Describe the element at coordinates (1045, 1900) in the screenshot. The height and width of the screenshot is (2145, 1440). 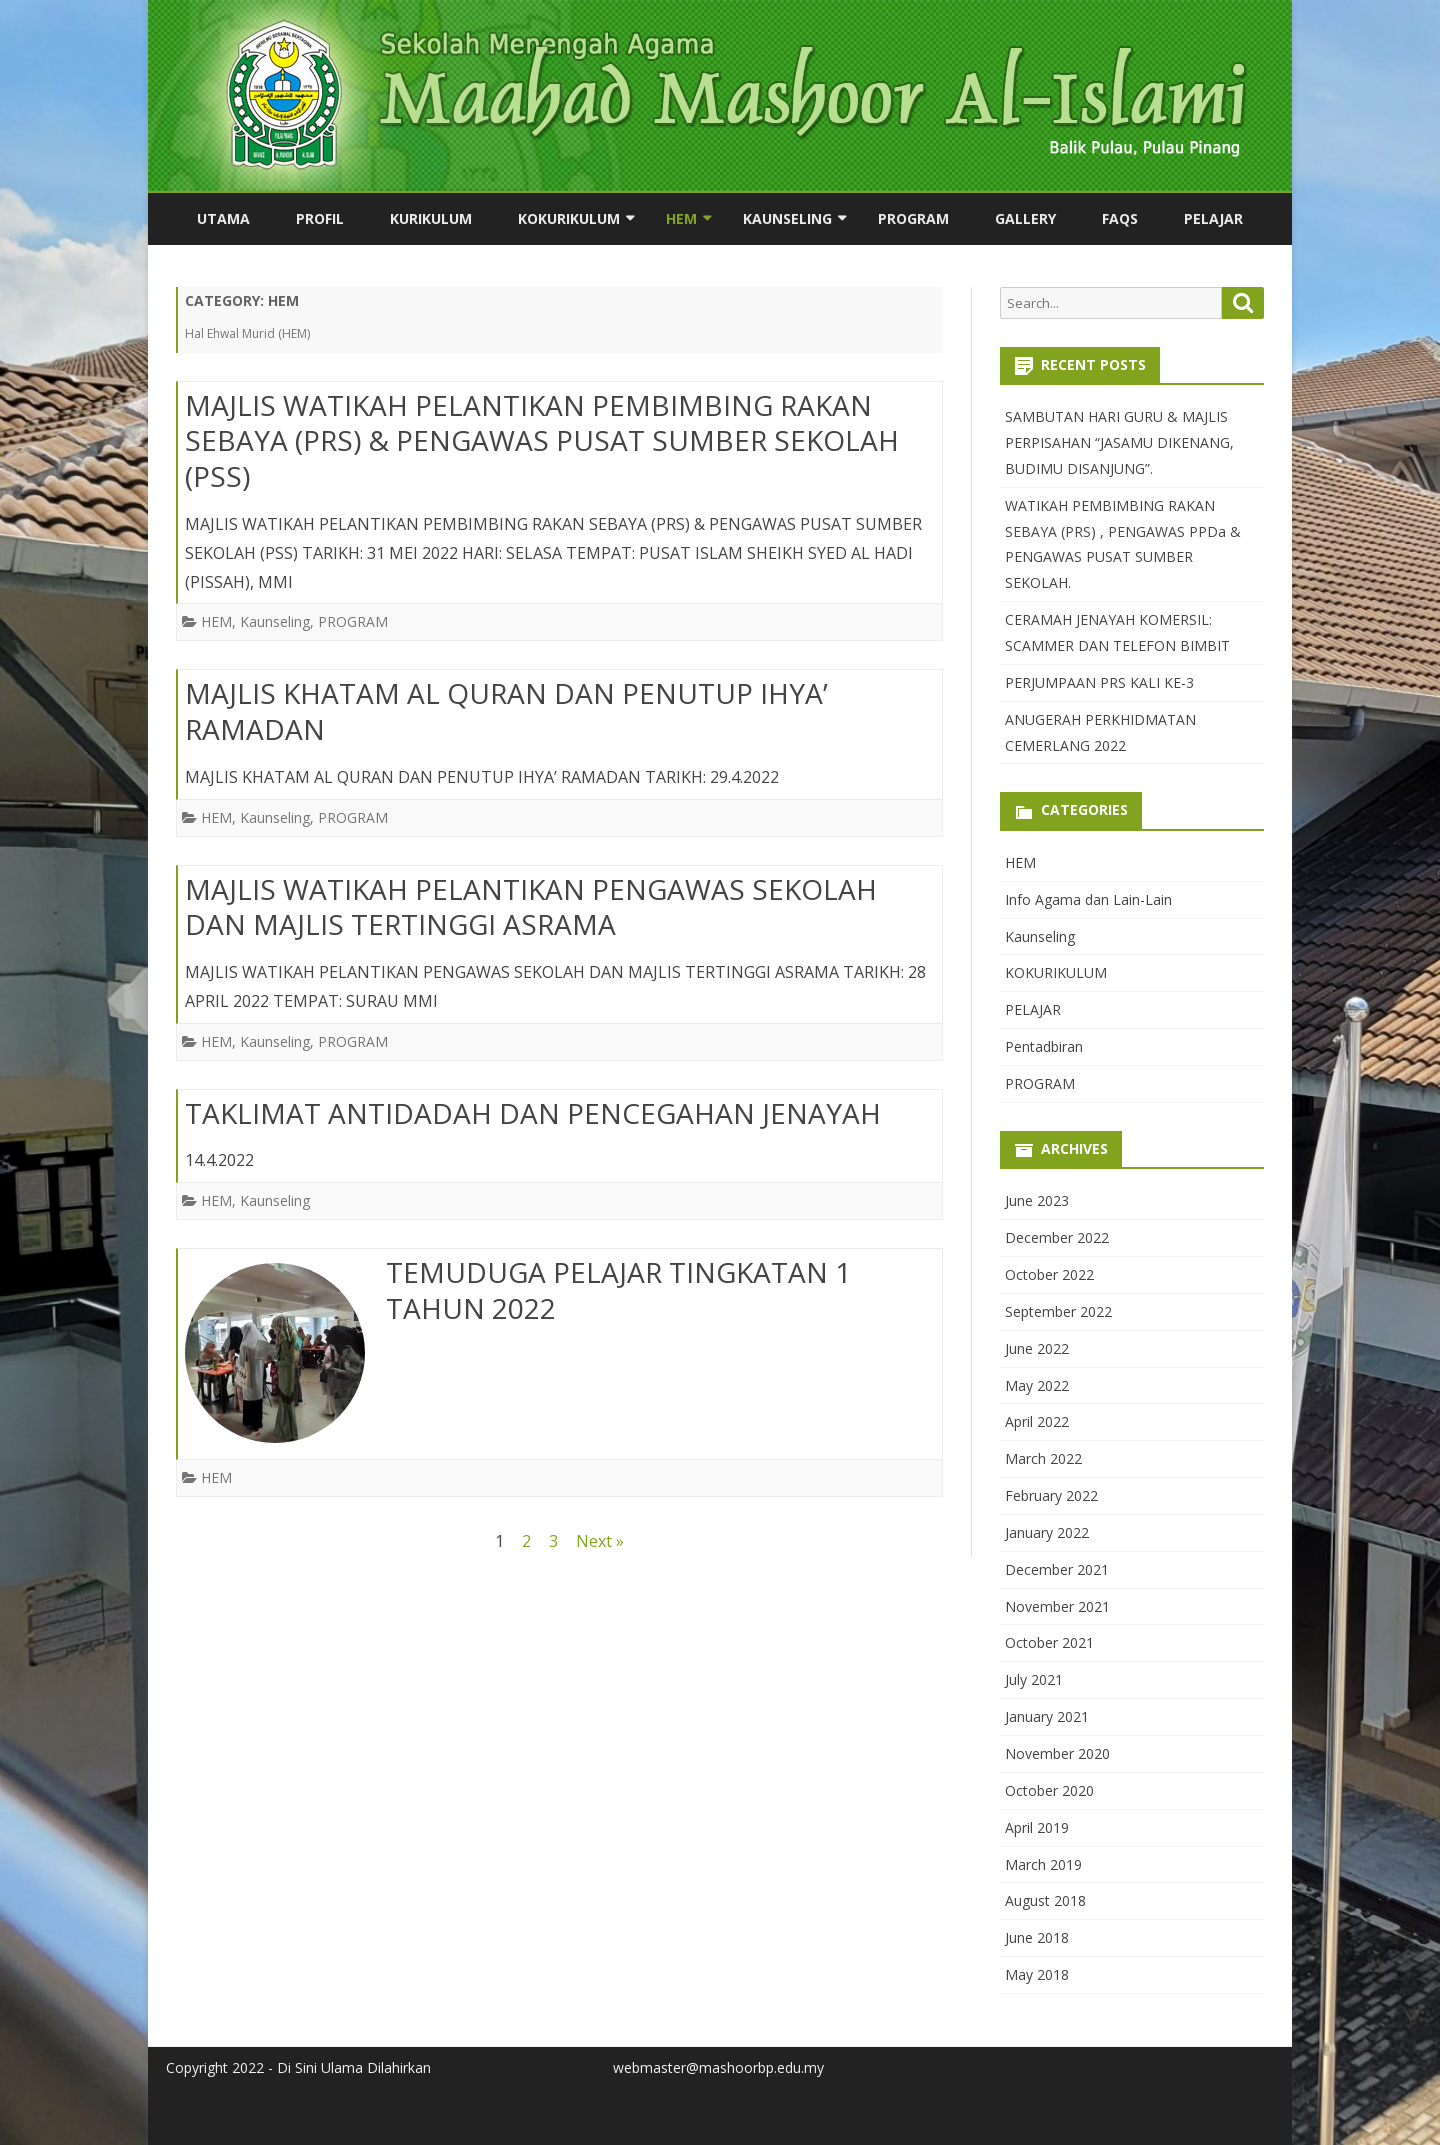
I see `August 2018` at that location.